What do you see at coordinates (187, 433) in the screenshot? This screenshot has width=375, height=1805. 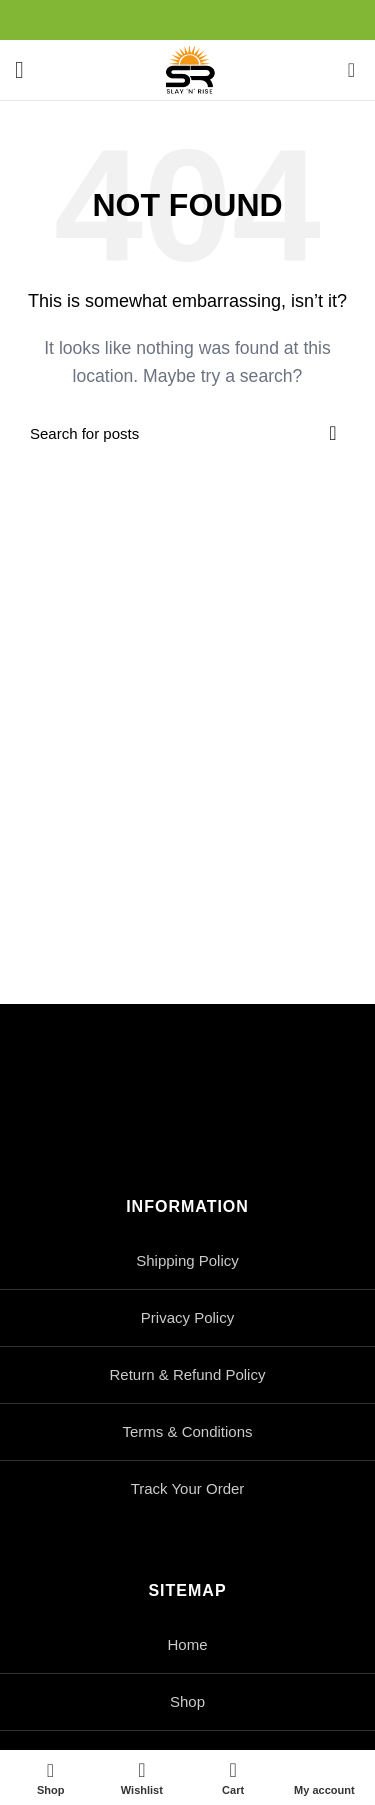 I see `[Search]` at bounding box center [187, 433].